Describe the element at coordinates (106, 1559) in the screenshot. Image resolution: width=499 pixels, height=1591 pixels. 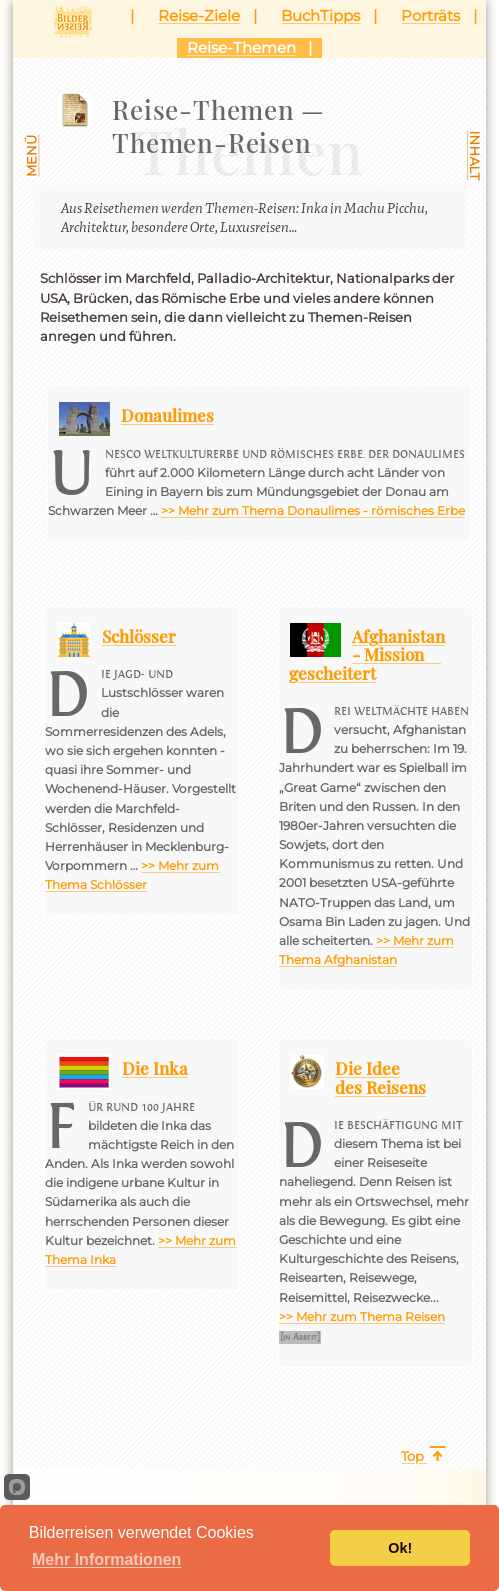
I see `Mehr Informationen` at that location.